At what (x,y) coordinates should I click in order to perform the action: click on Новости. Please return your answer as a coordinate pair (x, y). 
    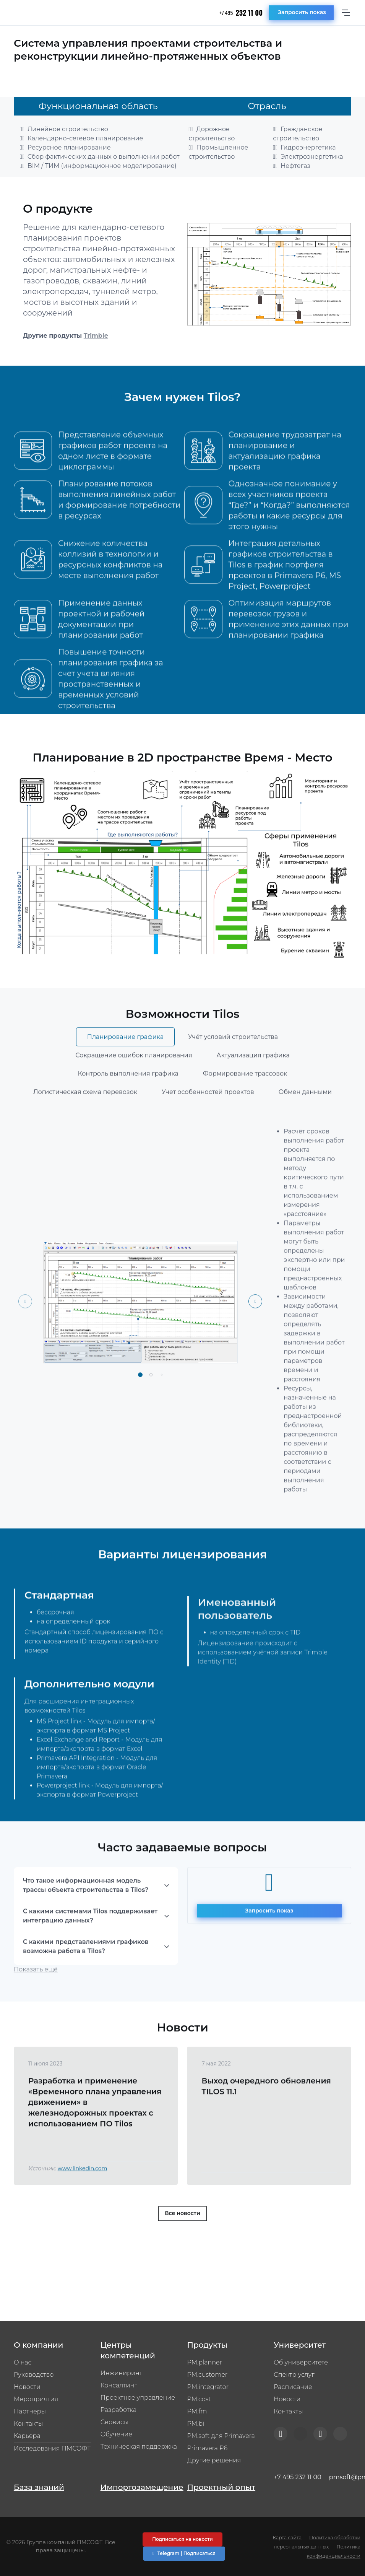
    Looking at the image, I should click on (27, 2386).